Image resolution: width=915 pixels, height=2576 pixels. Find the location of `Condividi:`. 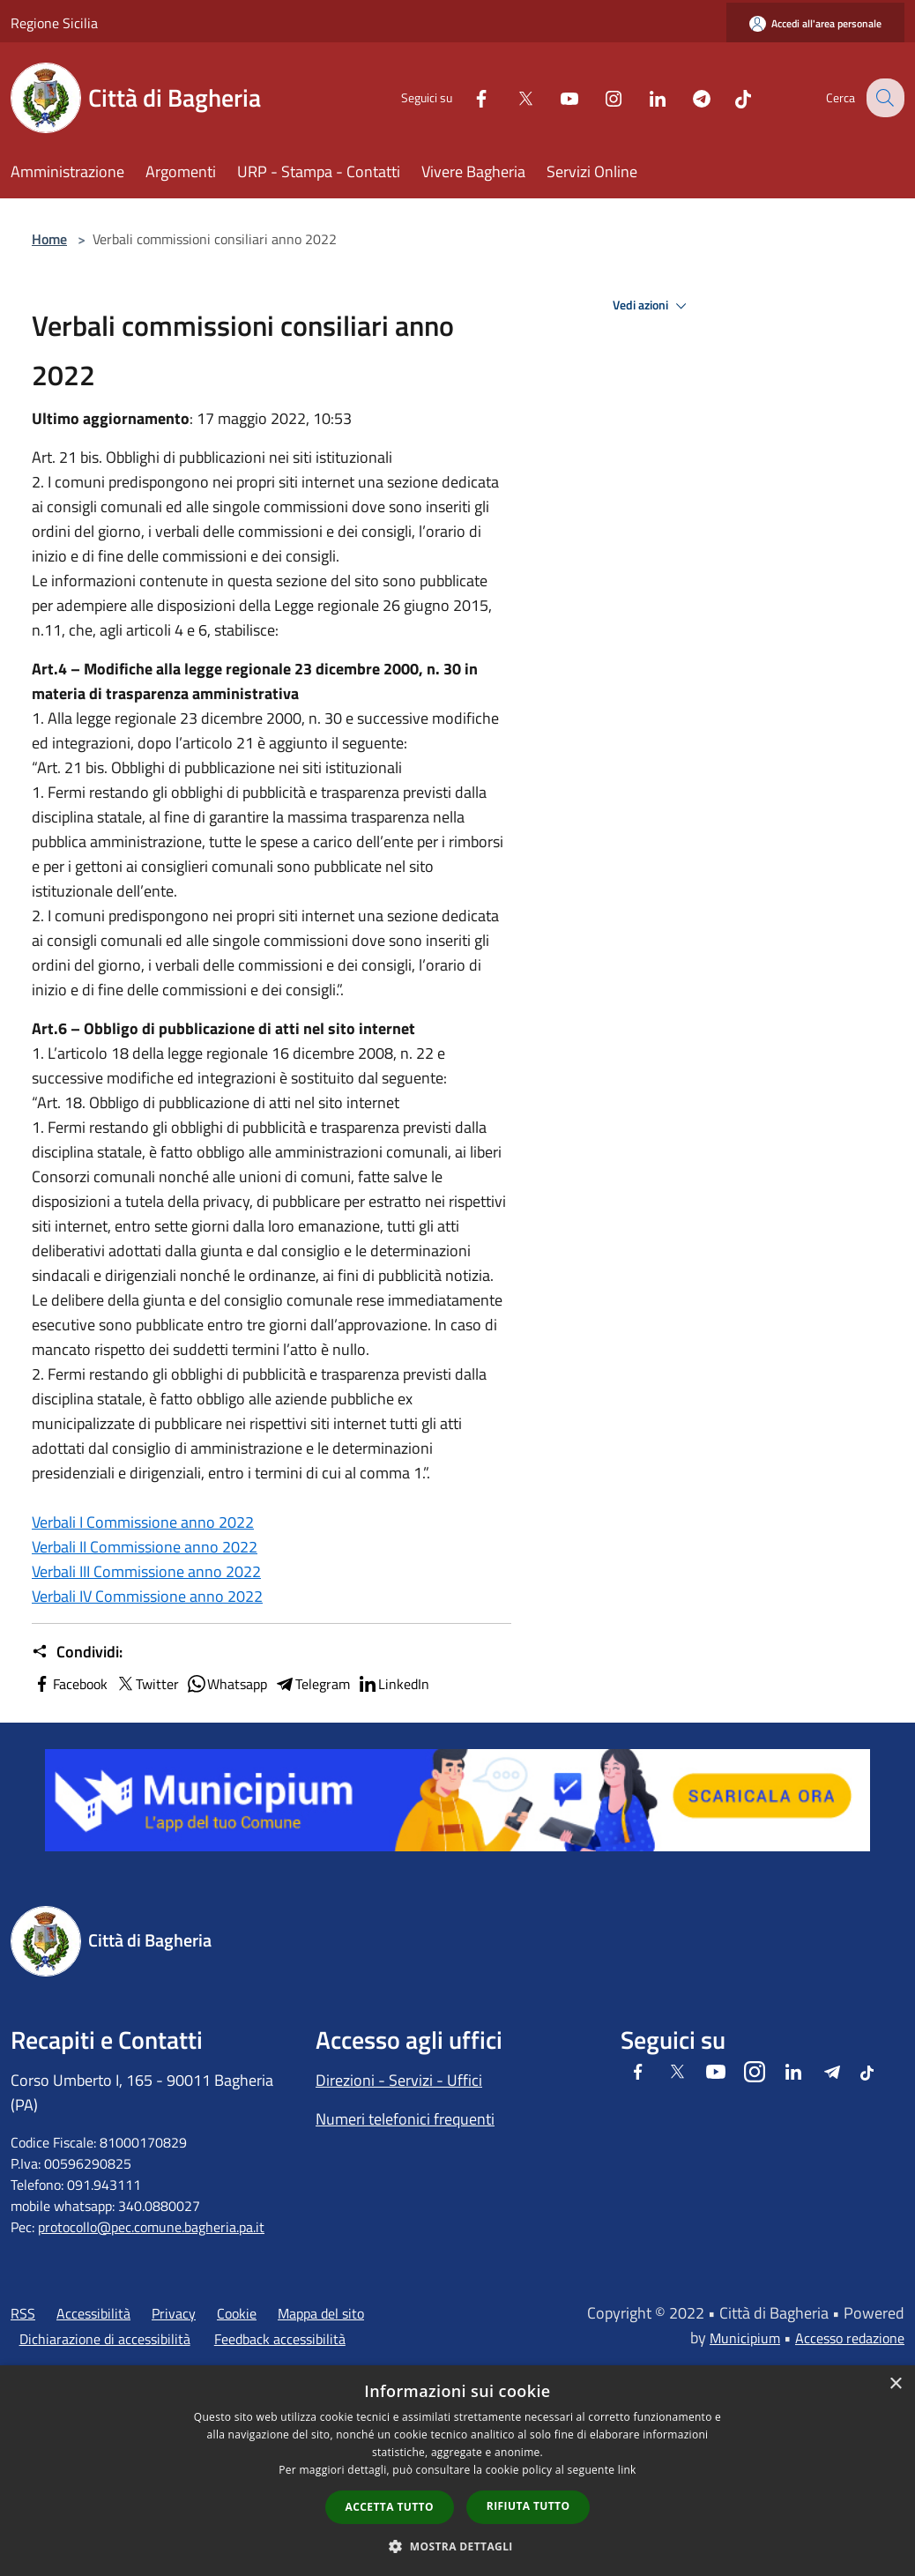

Condividi: is located at coordinates (77, 1652).